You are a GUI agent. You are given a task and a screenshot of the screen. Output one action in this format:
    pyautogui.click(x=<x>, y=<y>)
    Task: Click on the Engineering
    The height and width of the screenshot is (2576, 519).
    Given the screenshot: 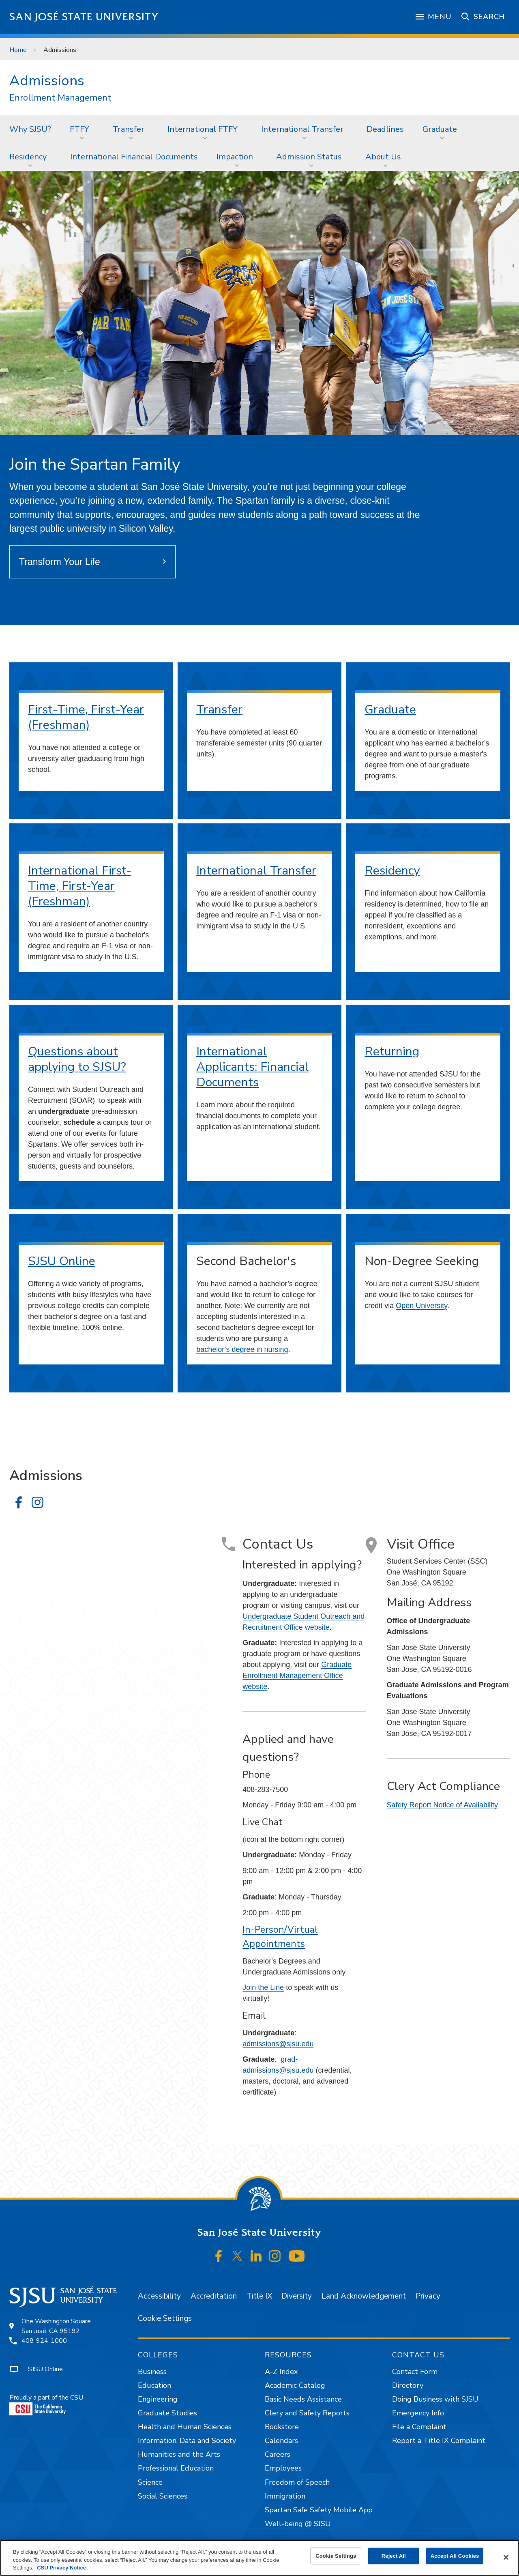 What is the action you would take?
    pyautogui.click(x=158, y=2399)
    